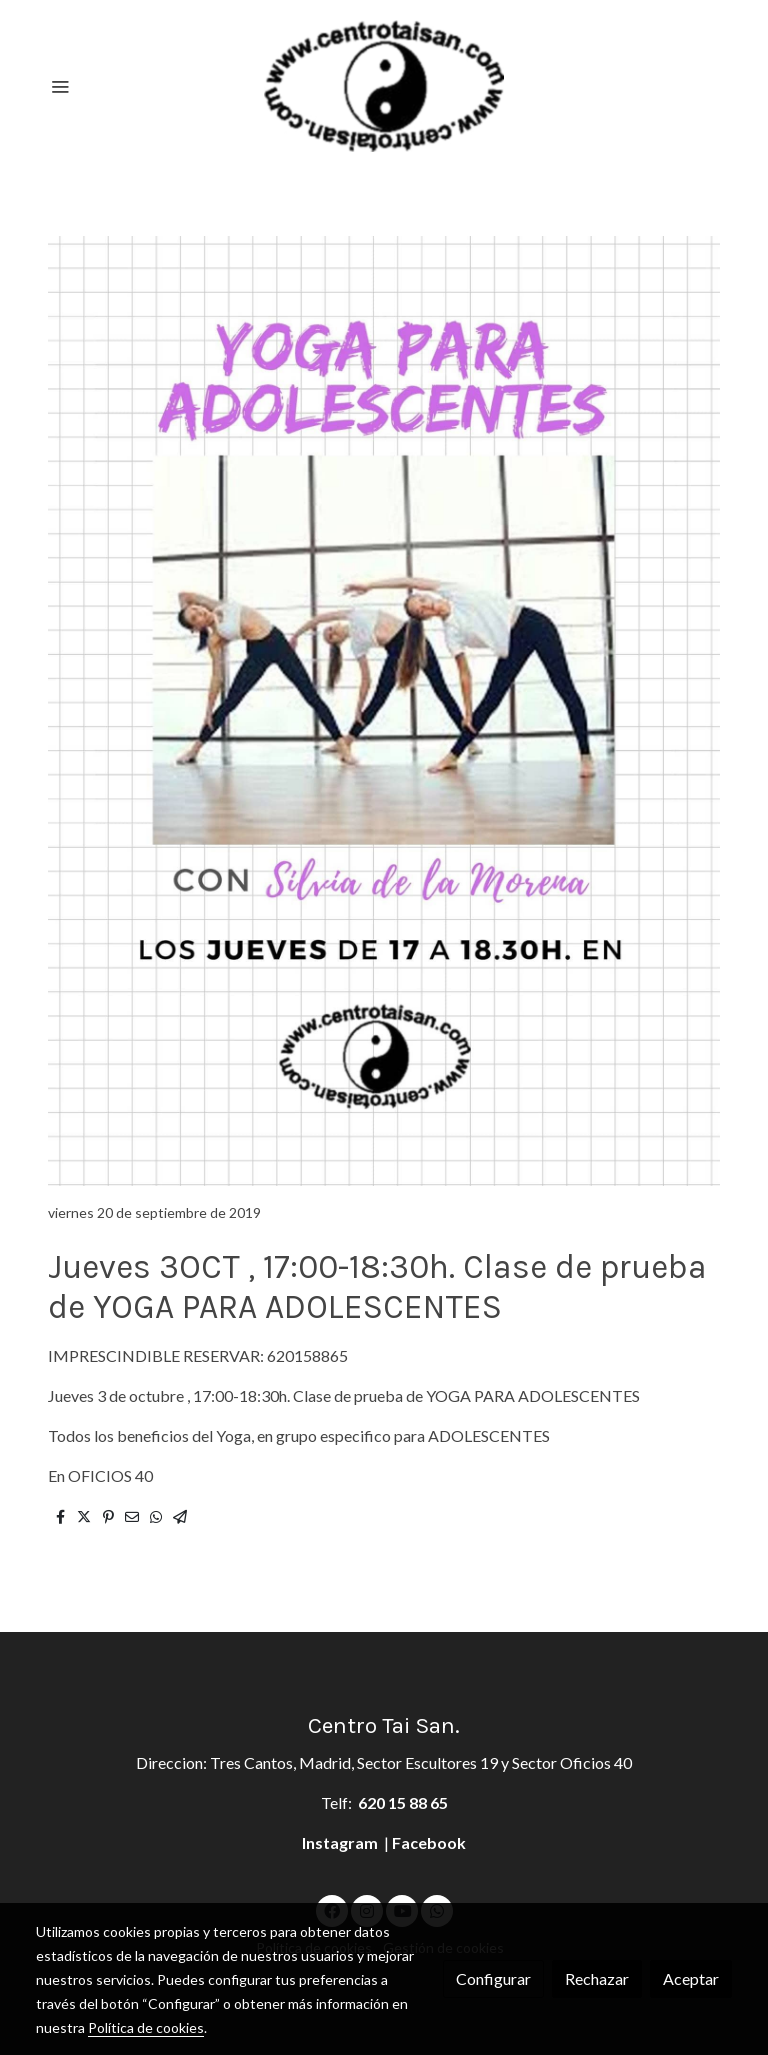 The width and height of the screenshot is (768, 2055). What do you see at coordinates (60, 86) in the screenshot?
I see `[abrir menu]` at bounding box center [60, 86].